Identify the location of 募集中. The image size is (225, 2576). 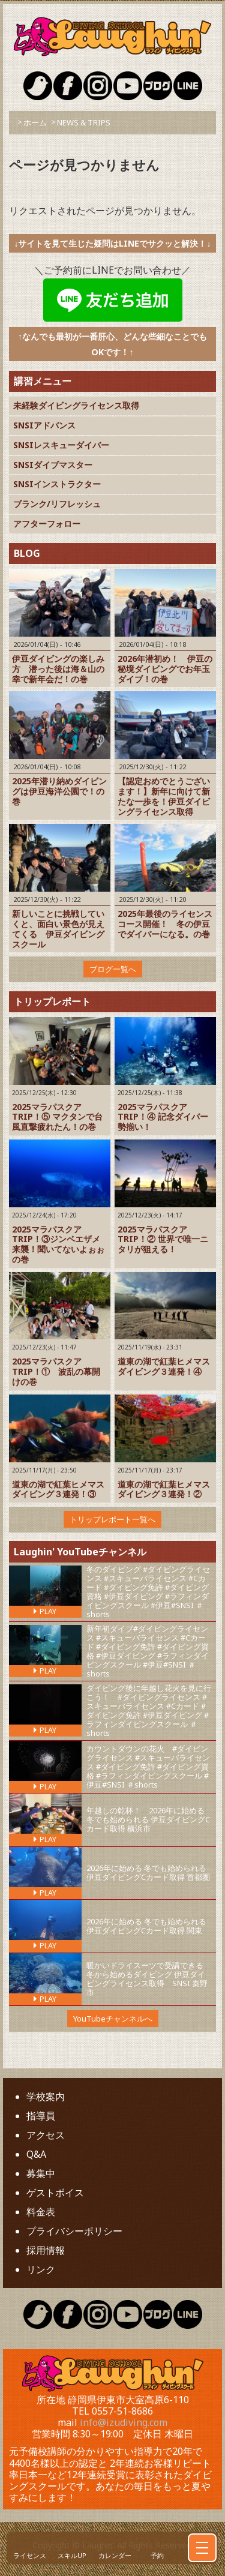
(40, 2173).